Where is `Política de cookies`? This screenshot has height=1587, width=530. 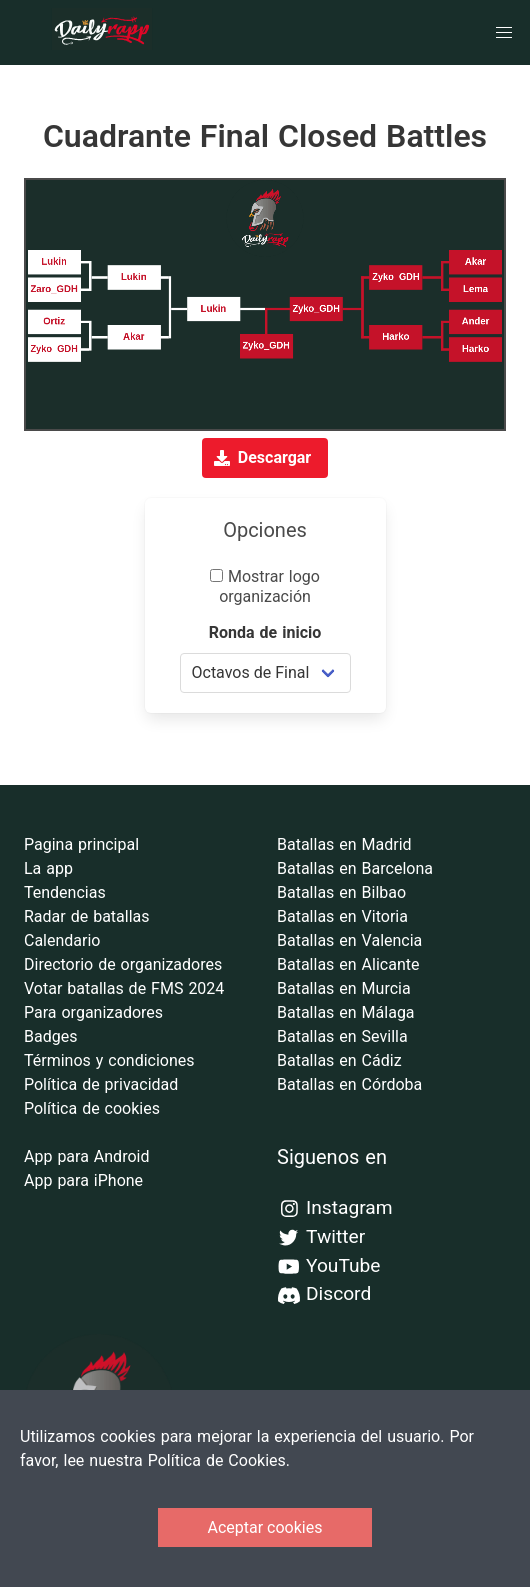
Política de cookies is located at coordinates (92, 1108).